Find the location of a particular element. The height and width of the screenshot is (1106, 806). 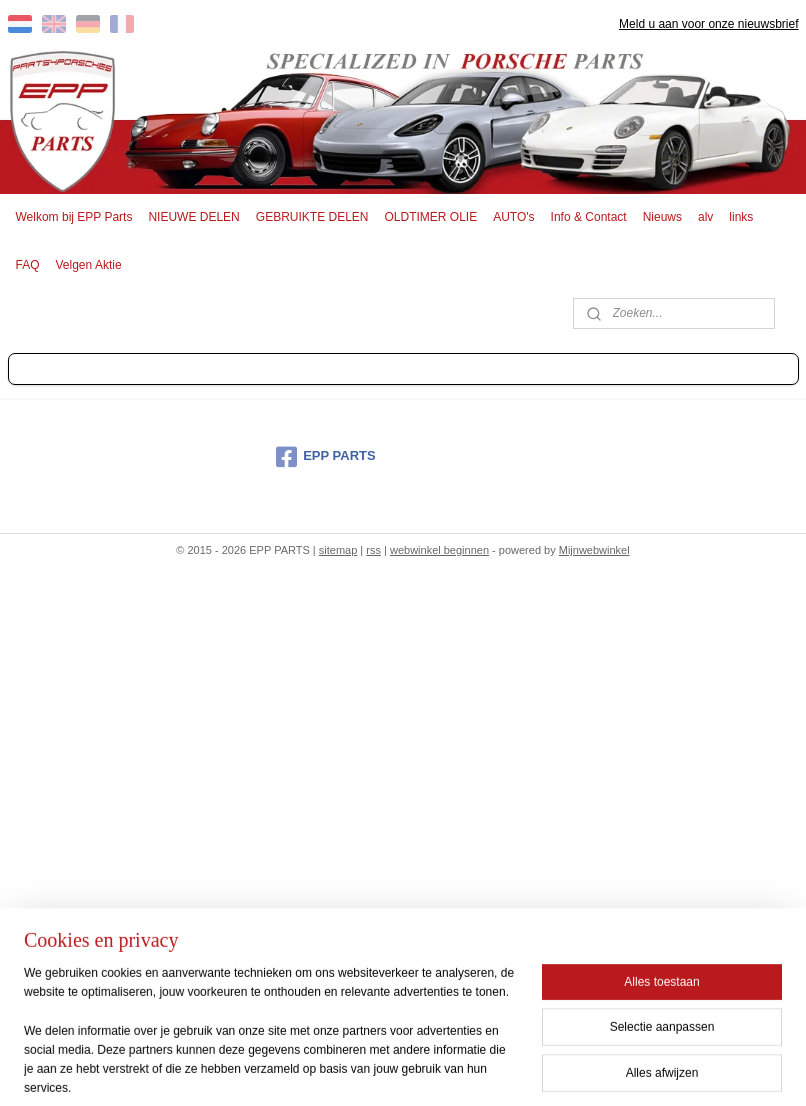

Info & Contact is located at coordinates (589, 217).